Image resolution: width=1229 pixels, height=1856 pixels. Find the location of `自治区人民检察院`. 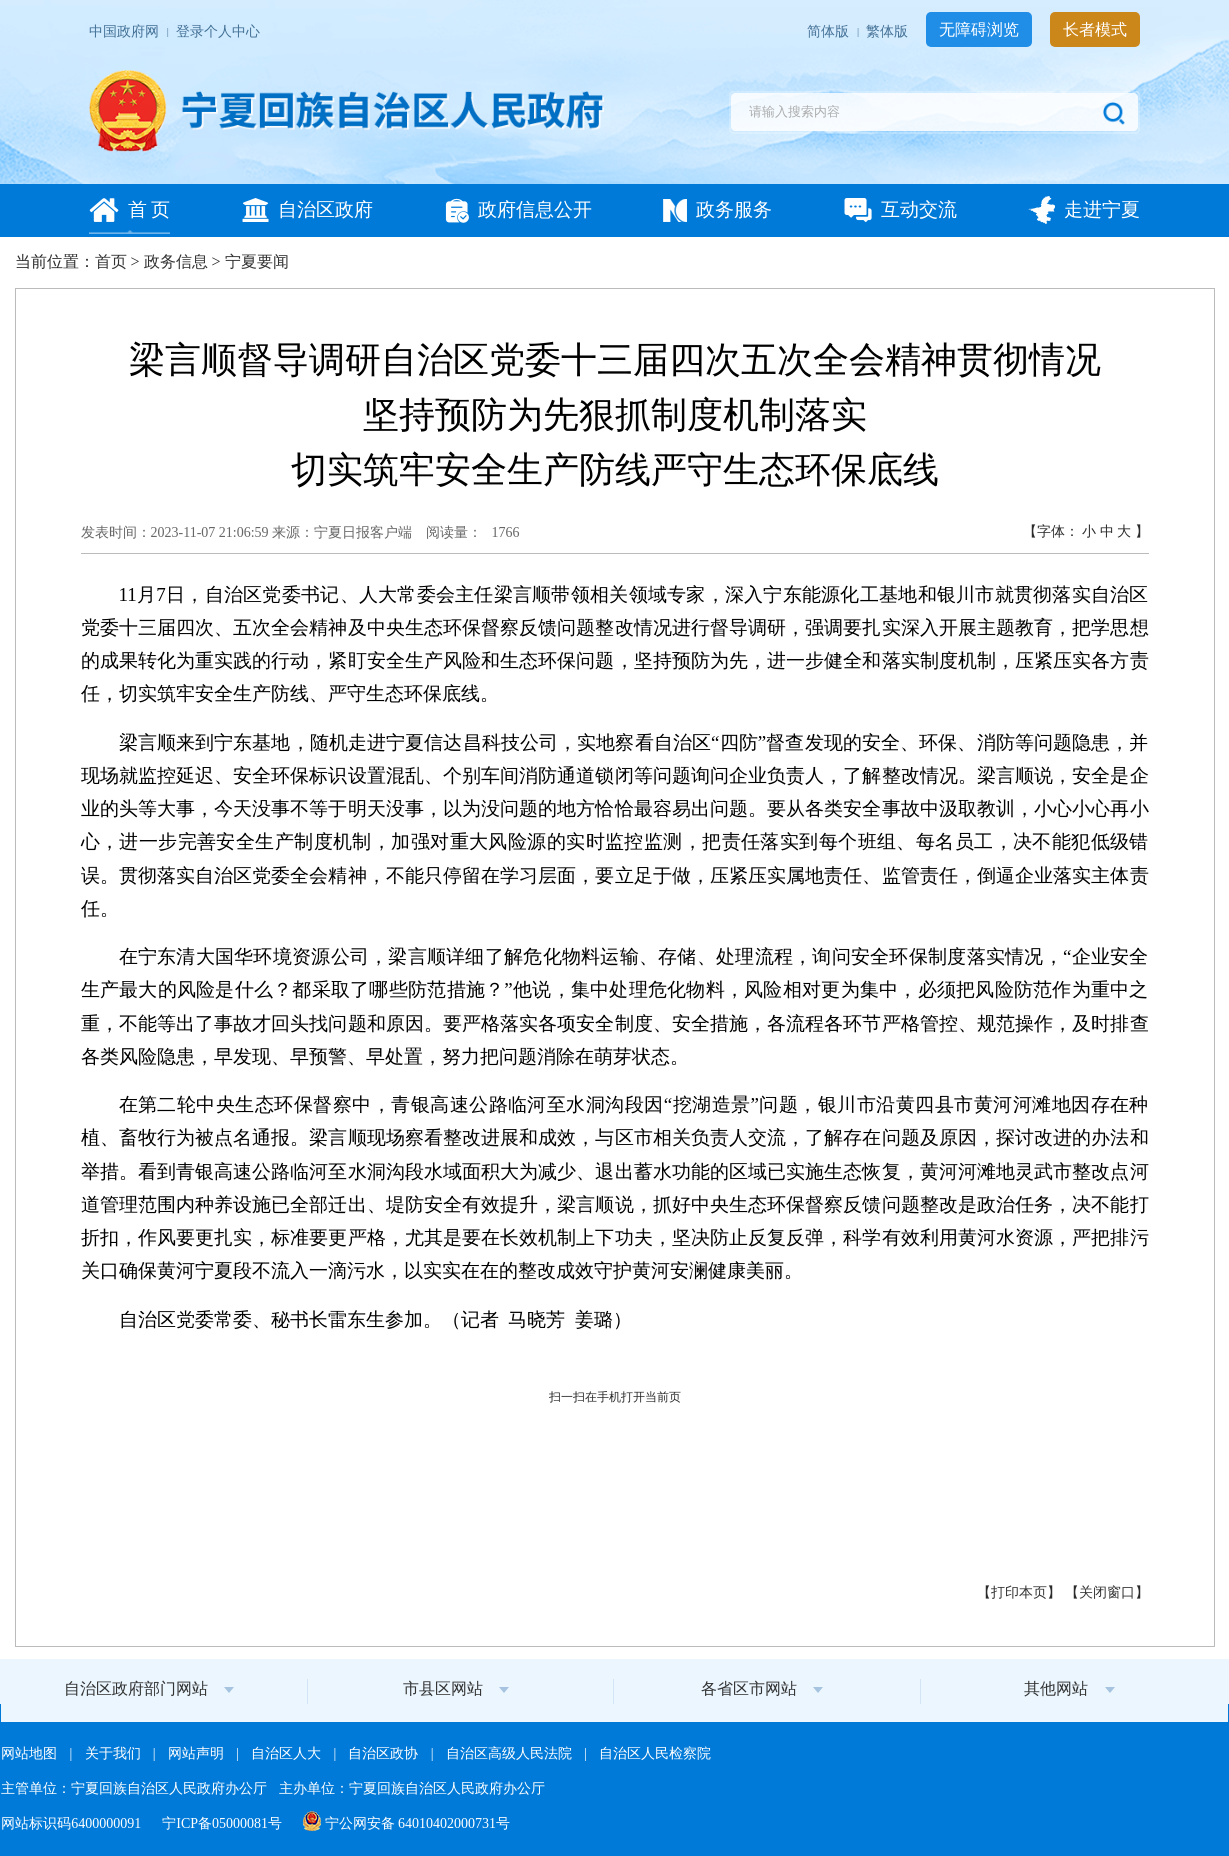

自治区人民检察院 is located at coordinates (655, 1753).